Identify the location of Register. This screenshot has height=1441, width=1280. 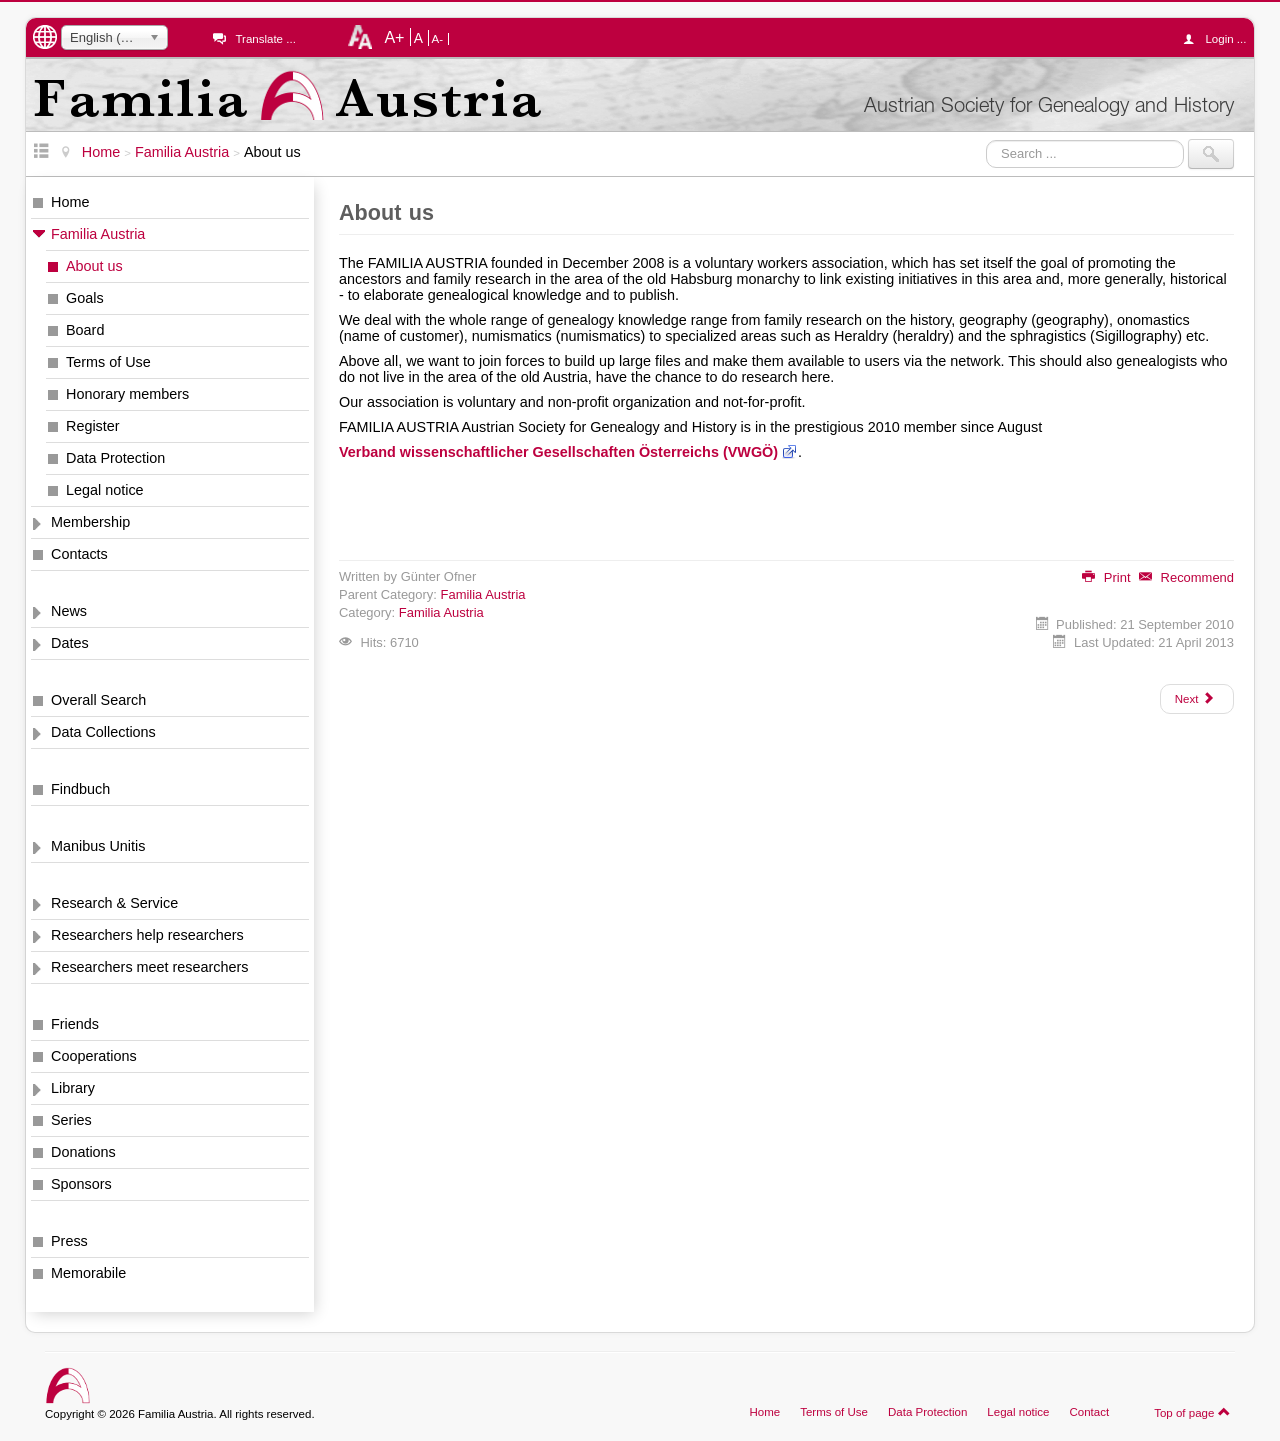
(93, 426).